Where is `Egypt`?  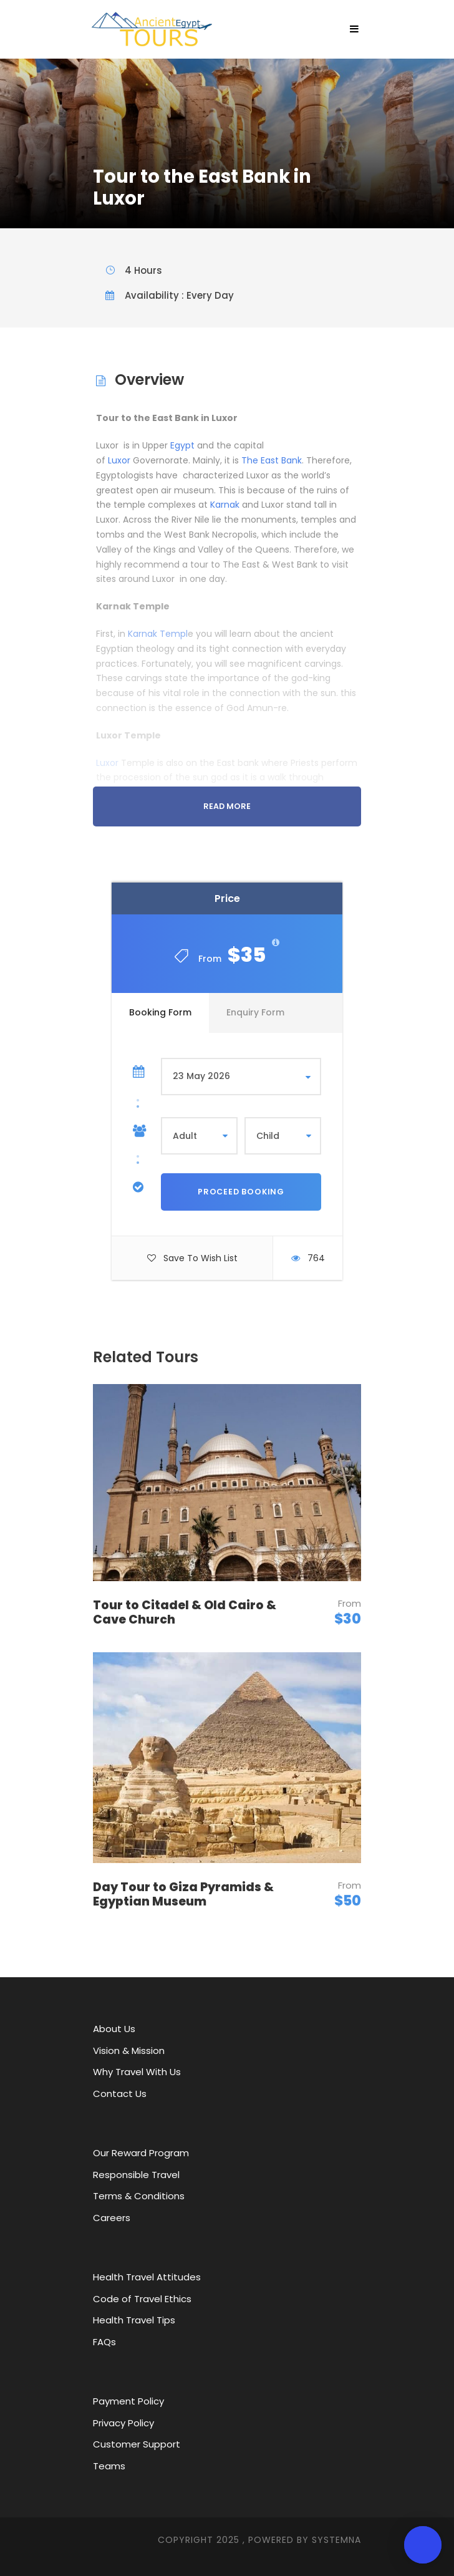
Egypt is located at coordinates (182, 445).